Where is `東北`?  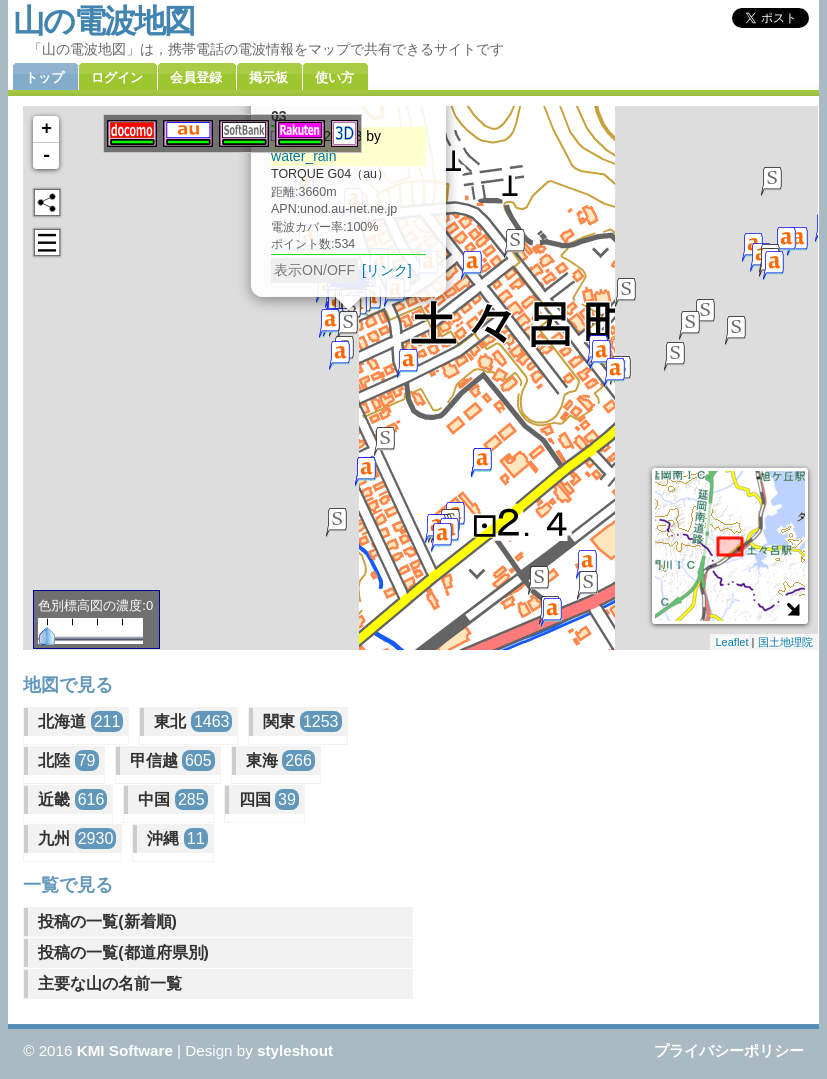
東北 is located at coordinates (193, 721).